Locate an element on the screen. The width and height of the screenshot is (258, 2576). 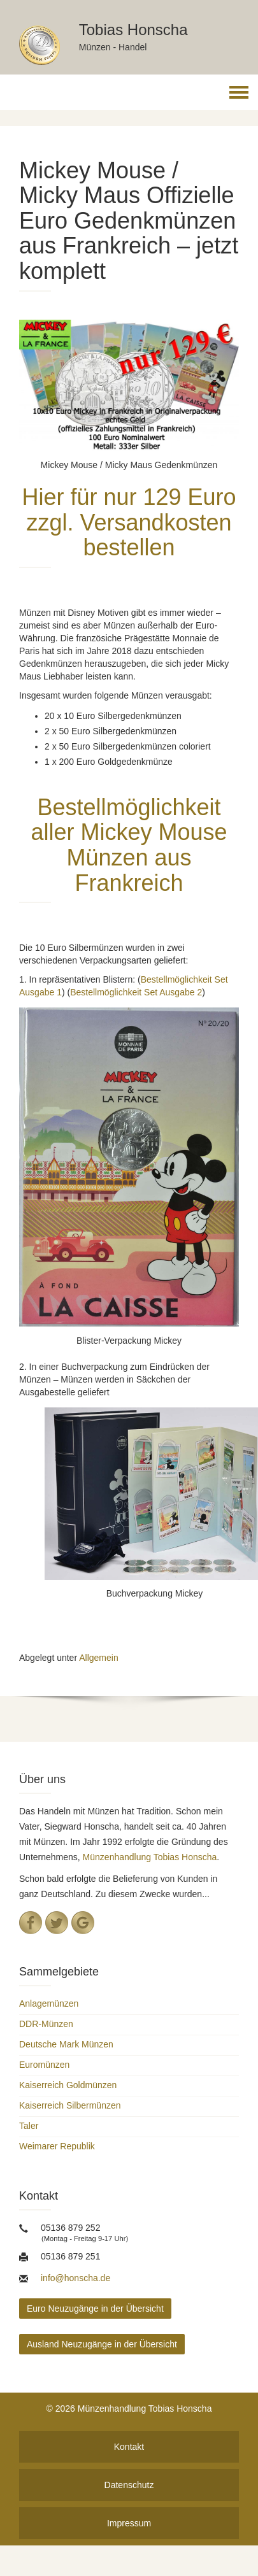
Kaiserreich Silbermünzen is located at coordinates (70, 2105).